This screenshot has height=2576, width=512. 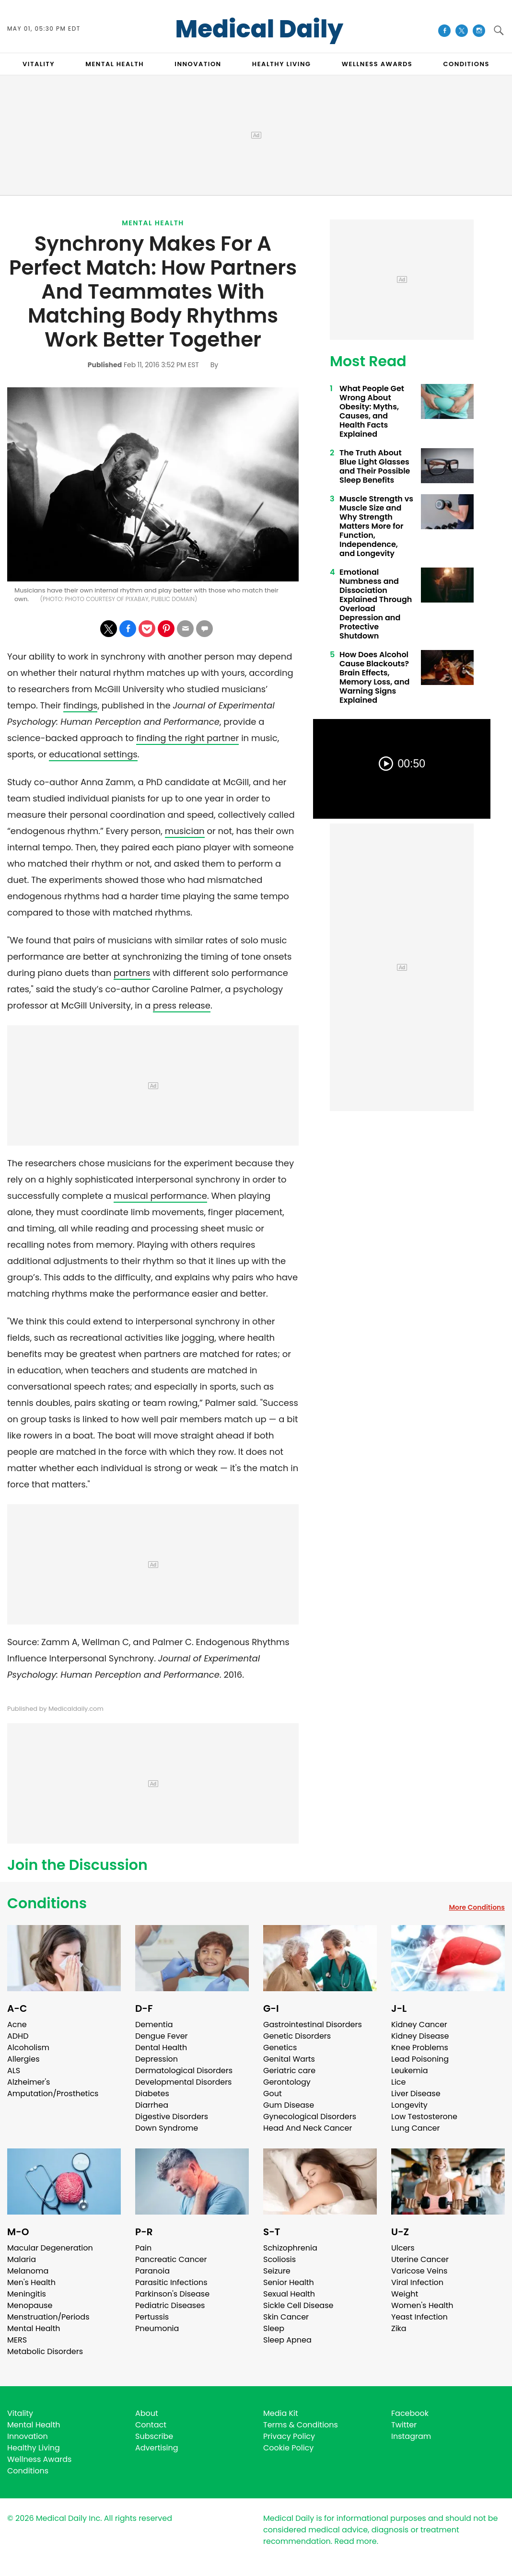 What do you see at coordinates (287, 2082) in the screenshot?
I see `Gerontology` at bounding box center [287, 2082].